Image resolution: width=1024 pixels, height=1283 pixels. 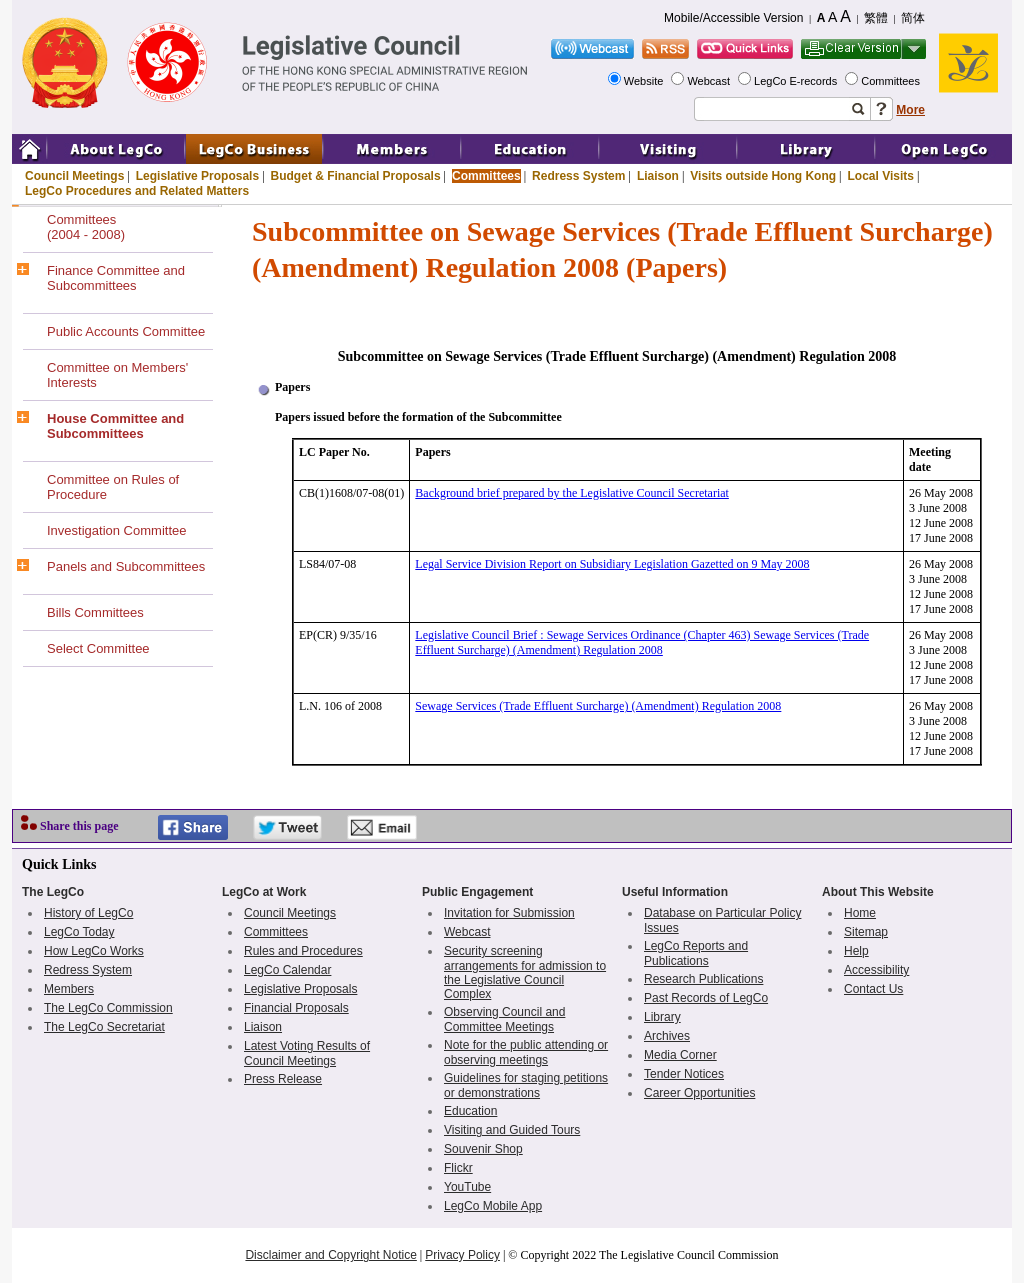 What do you see at coordinates (509, 913) in the screenshot?
I see `Invitation for Submission` at bounding box center [509, 913].